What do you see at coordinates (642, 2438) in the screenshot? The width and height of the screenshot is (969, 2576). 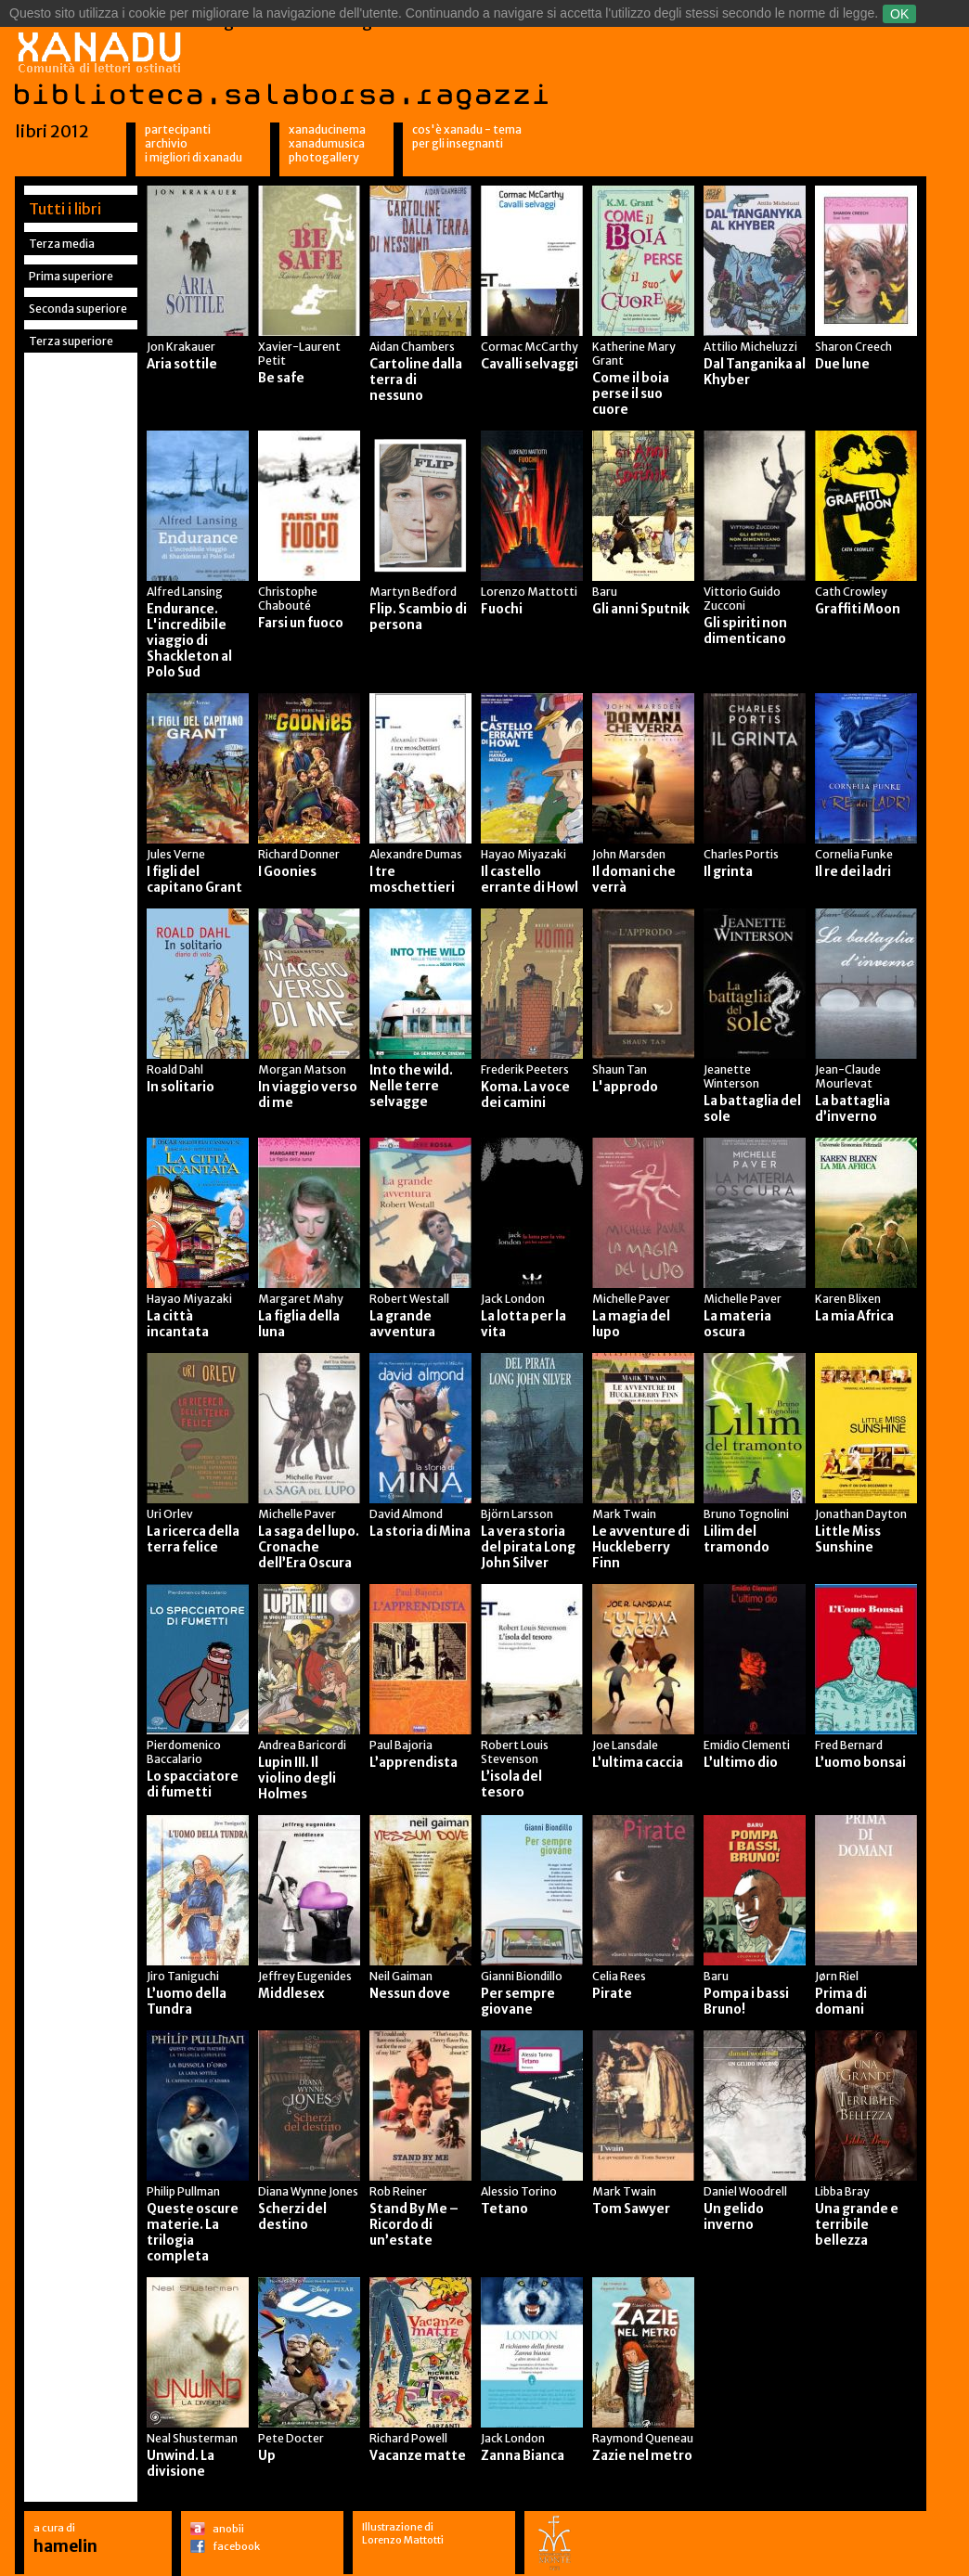 I see `Raymond Queneau` at bounding box center [642, 2438].